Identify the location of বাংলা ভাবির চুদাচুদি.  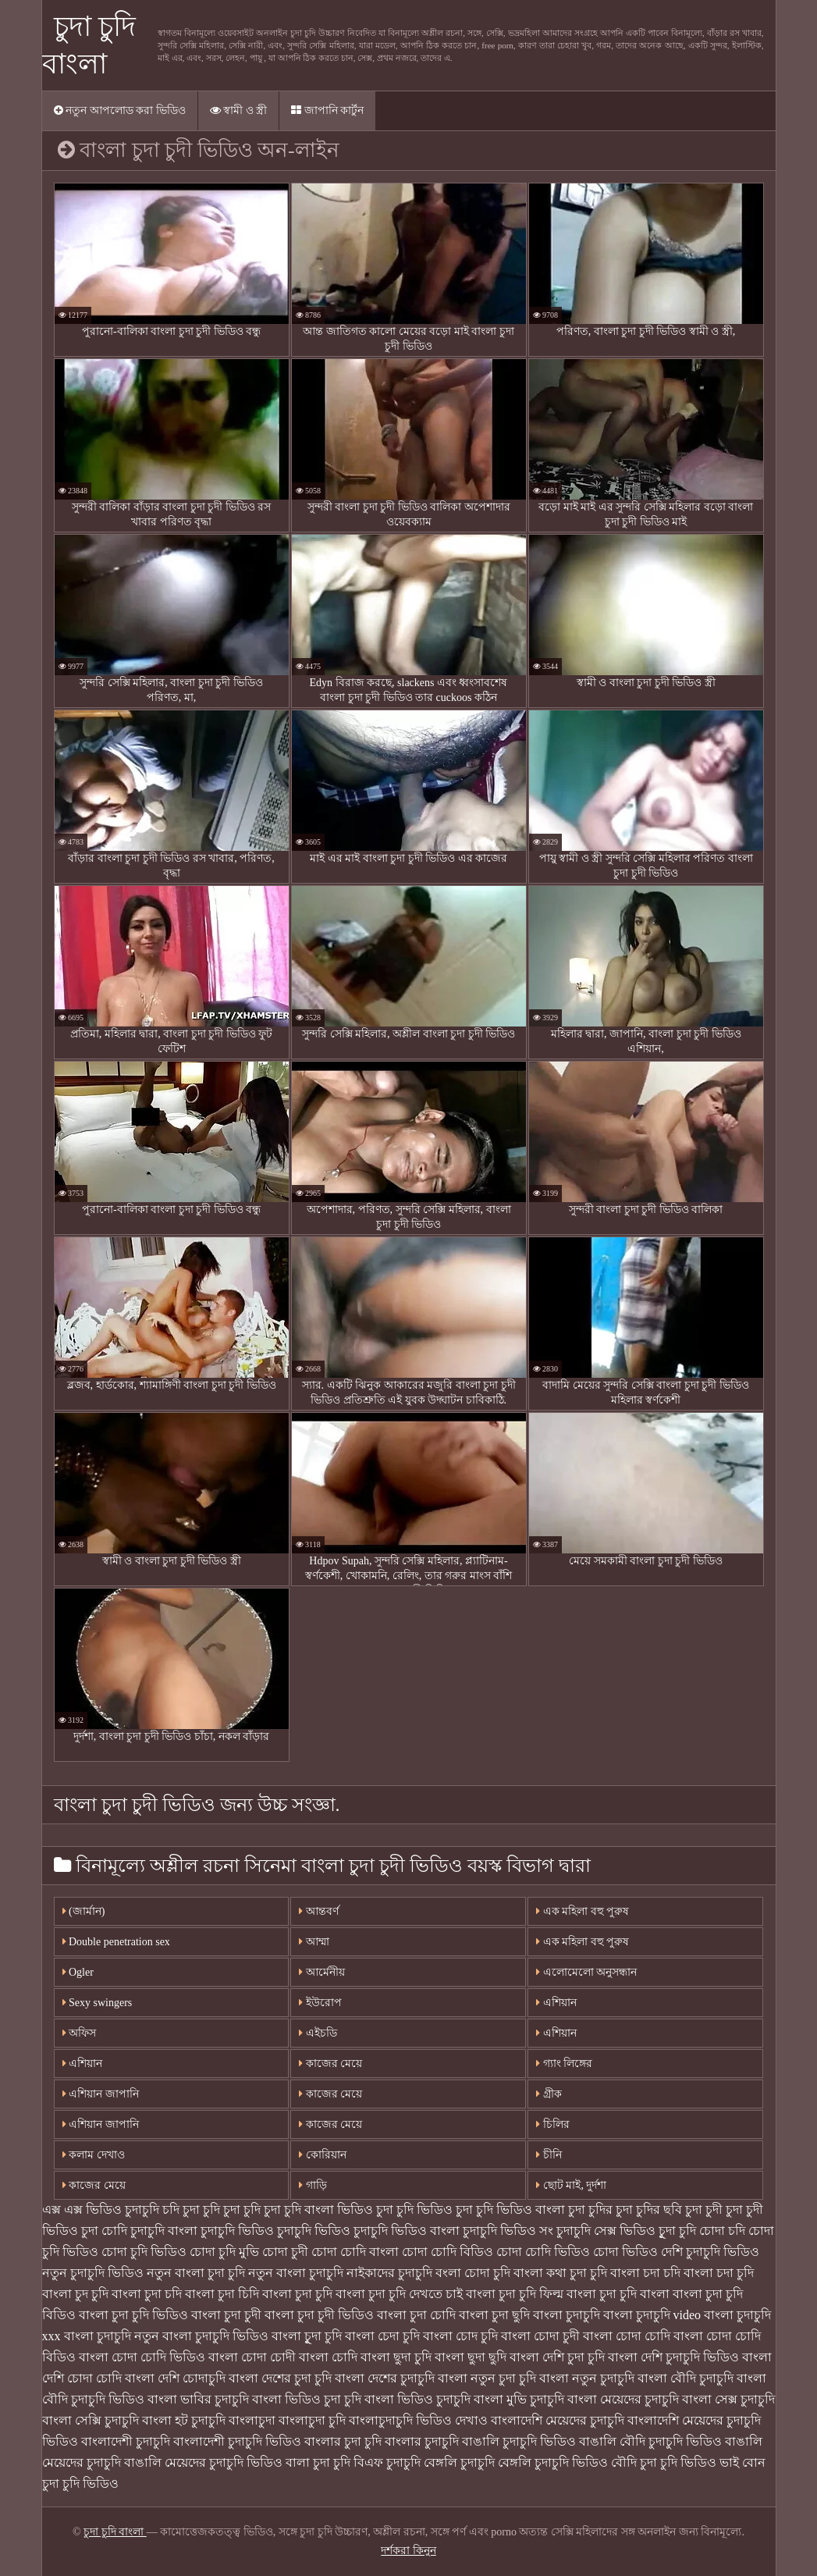
(198, 2399).